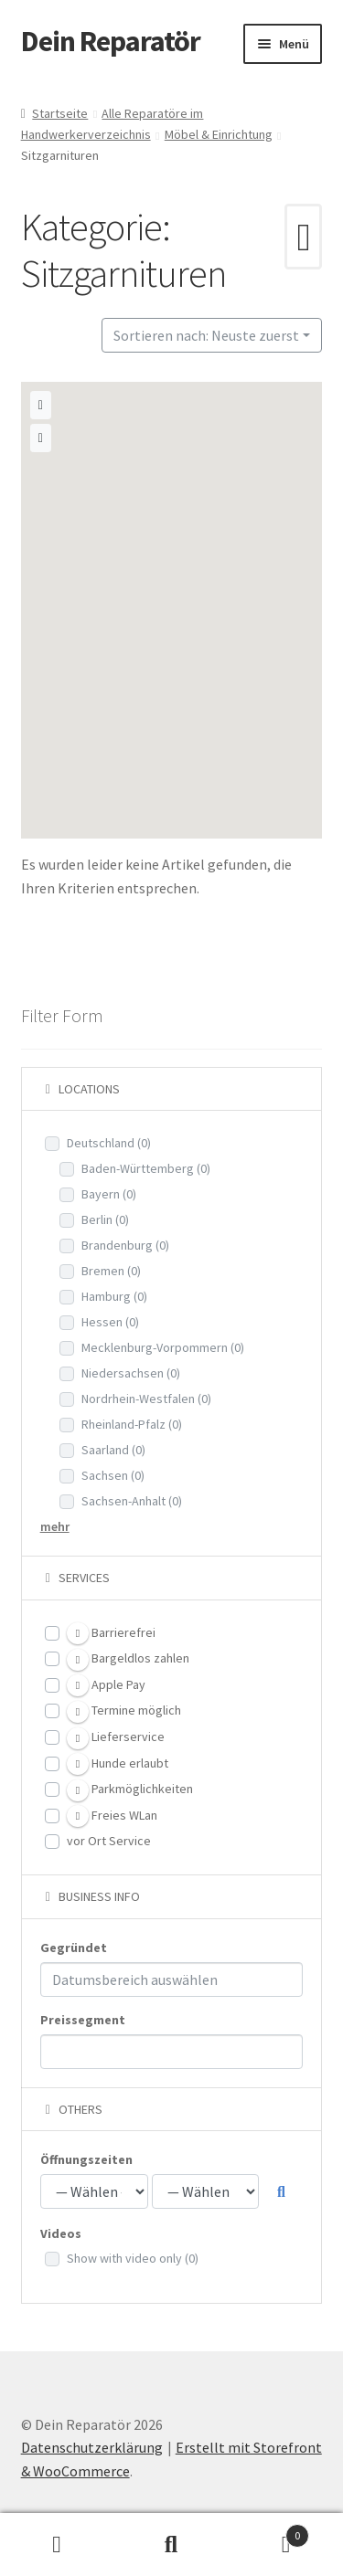 This screenshot has width=343, height=2576. What do you see at coordinates (124, 1712) in the screenshot?
I see `Termine möglich` at bounding box center [124, 1712].